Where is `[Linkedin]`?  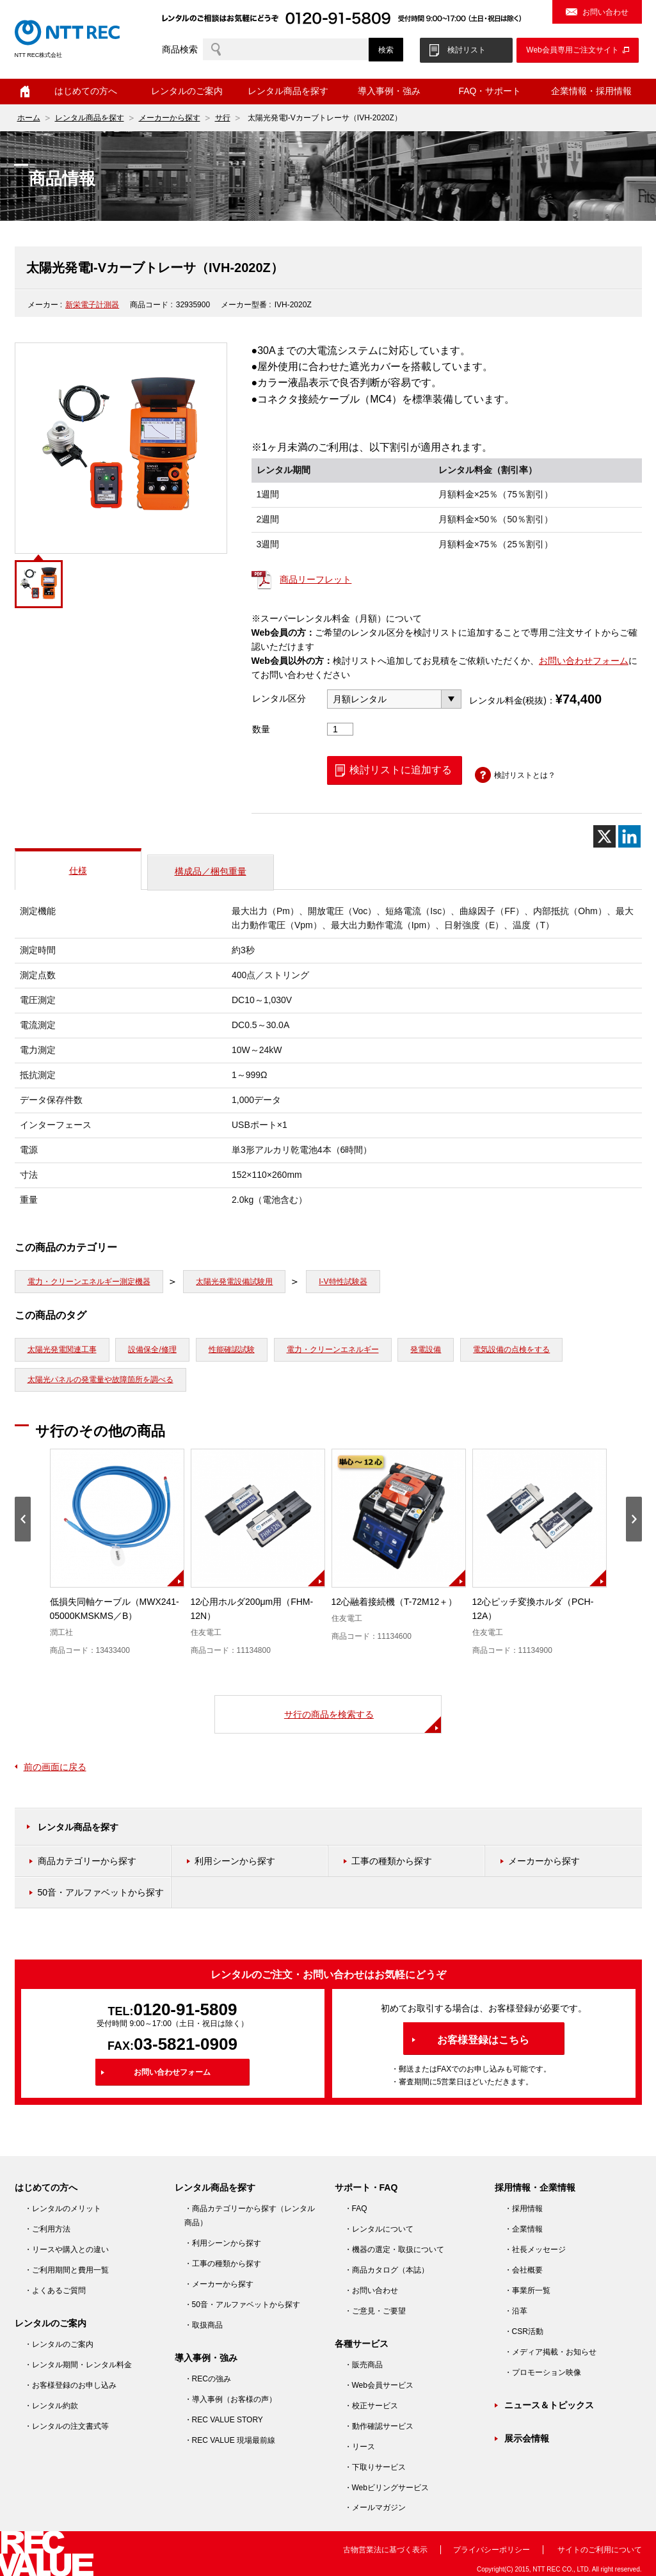
[Linkedin] is located at coordinates (629, 836).